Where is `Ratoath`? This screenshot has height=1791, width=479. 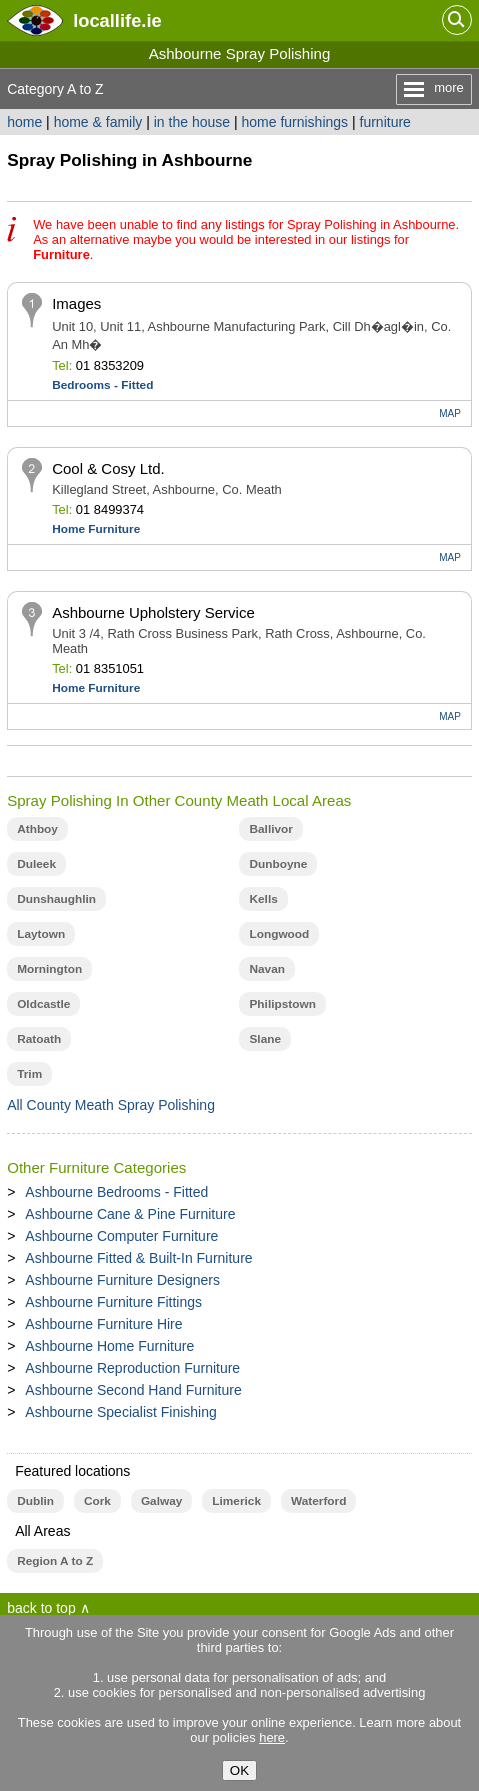
Ratoath is located at coordinates (39, 1039).